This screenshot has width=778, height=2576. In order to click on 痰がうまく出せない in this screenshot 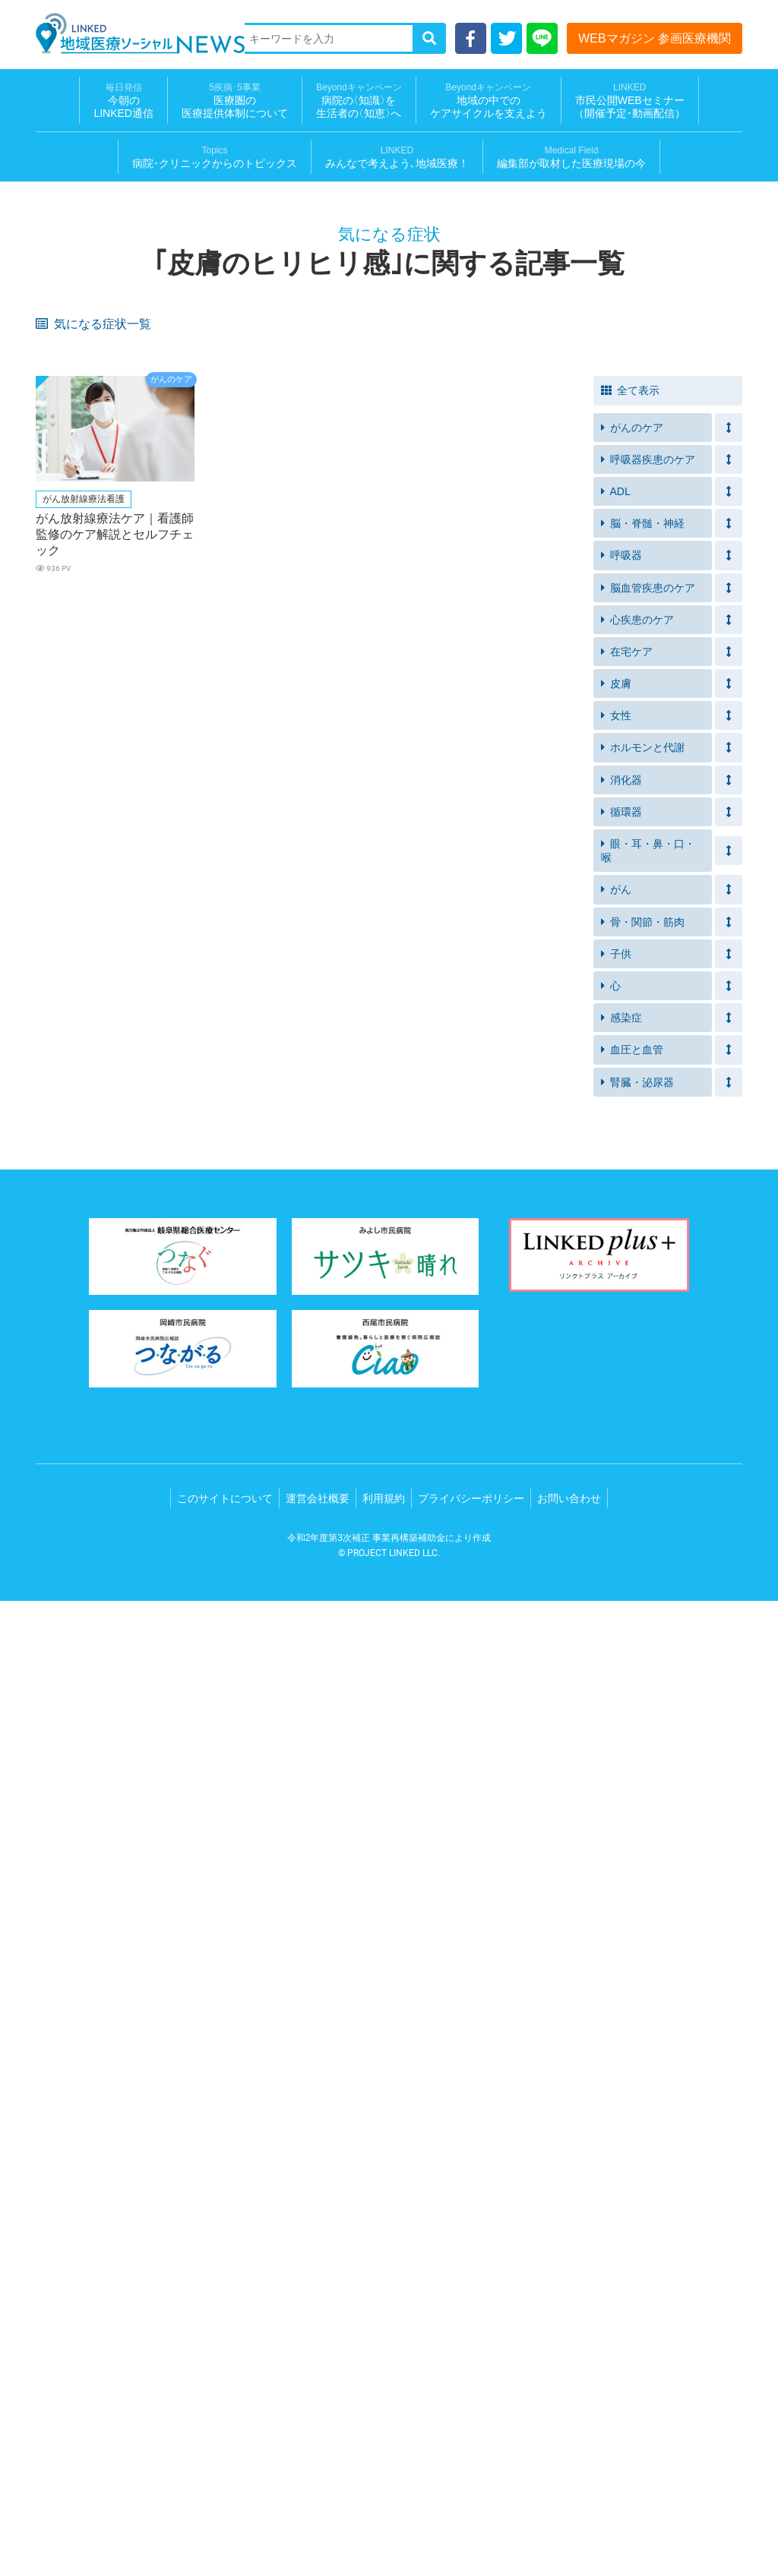, I will do `click(229, 419)`.